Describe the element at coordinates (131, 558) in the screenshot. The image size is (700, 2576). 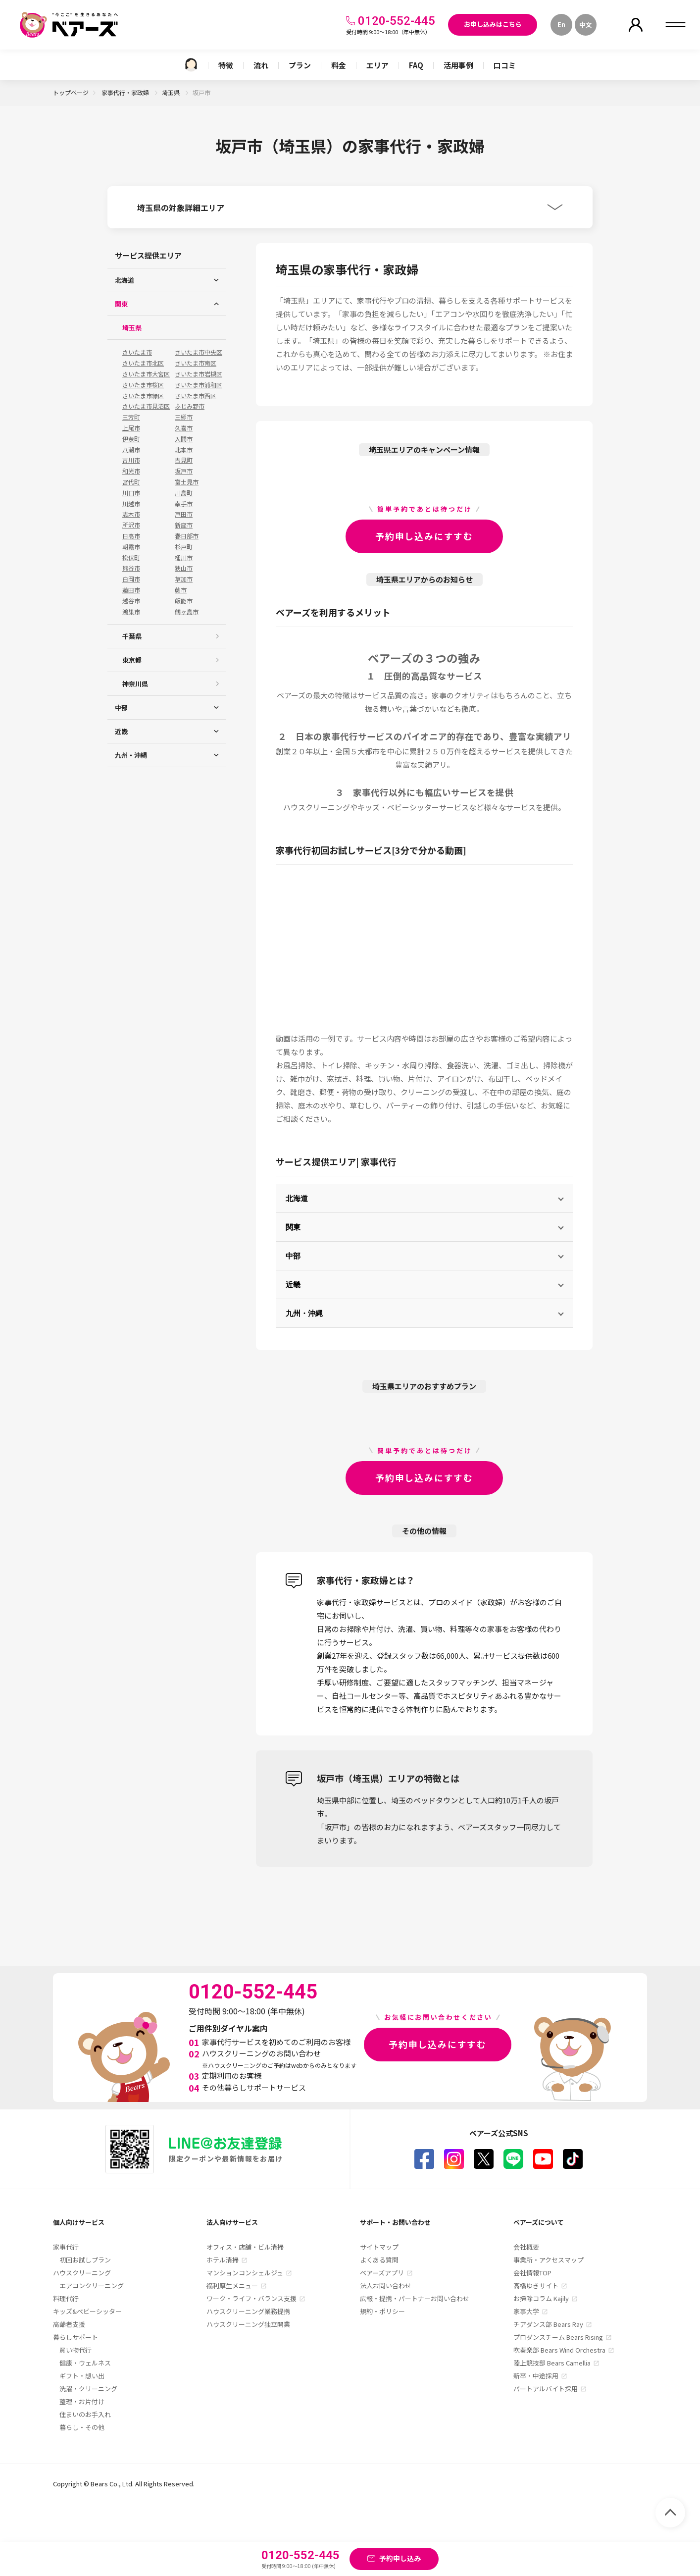
I see `松伏町` at that location.